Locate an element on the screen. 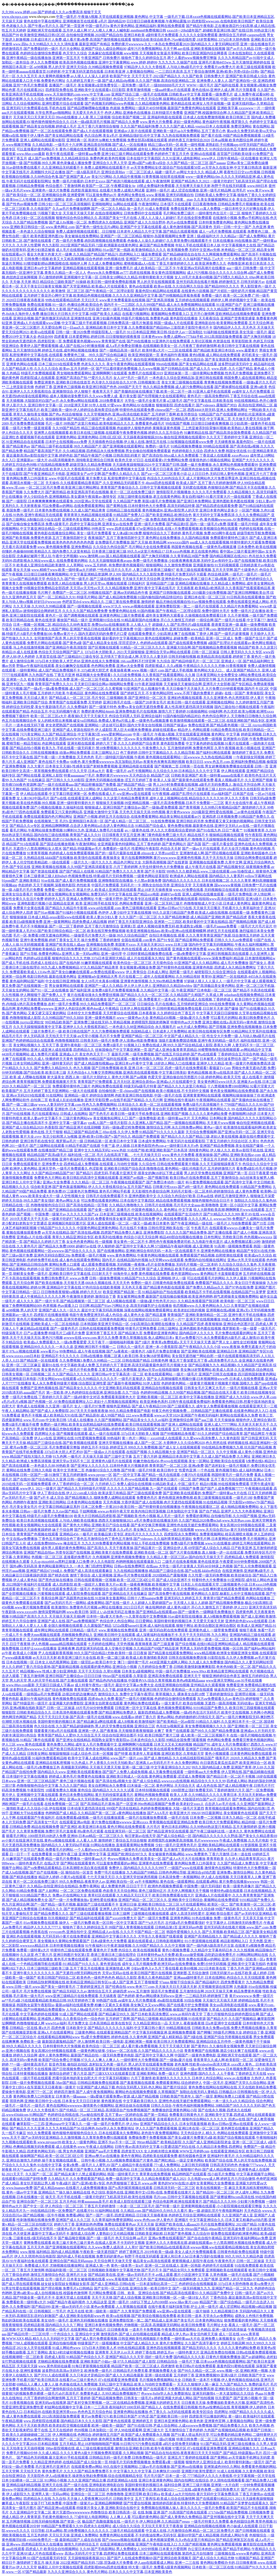  日本在线视频一区,日本女人动态视屏网站,亚欧一级淫乱av,欧美日本中文 is located at coordinates (61, 1662).